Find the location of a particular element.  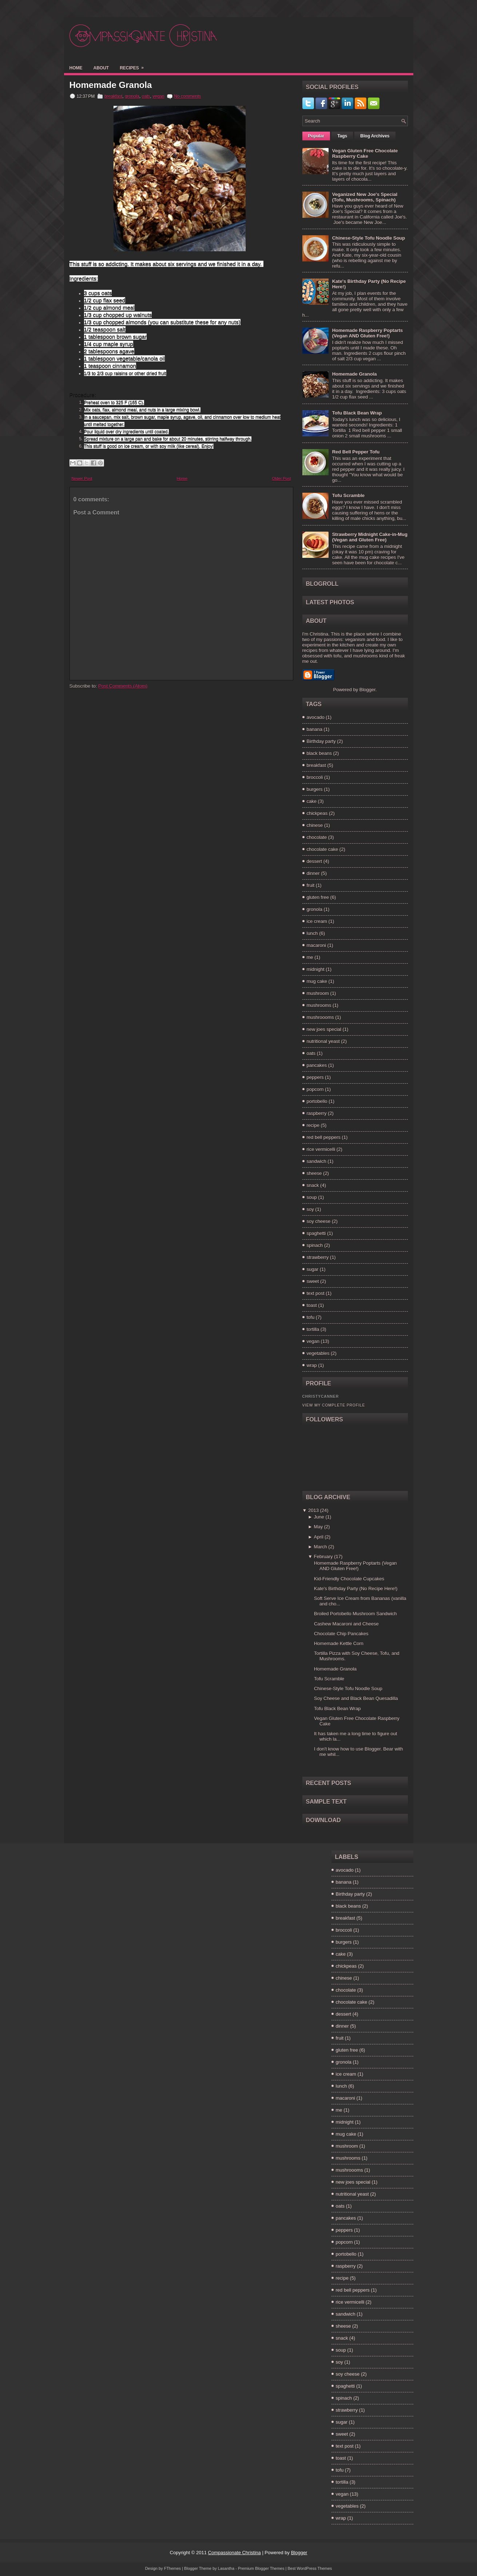

gluten free is located at coordinates (318, 897).